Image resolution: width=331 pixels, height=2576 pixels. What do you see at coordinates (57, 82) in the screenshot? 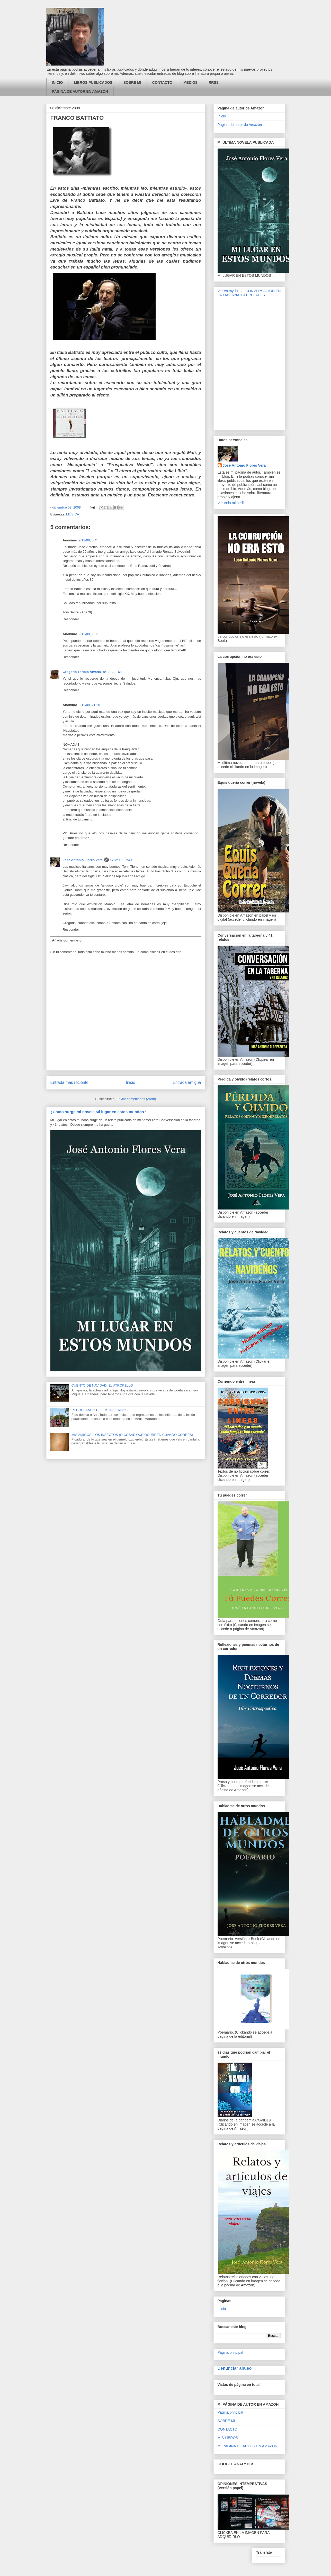
I see `INICIO` at bounding box center [57, 82].